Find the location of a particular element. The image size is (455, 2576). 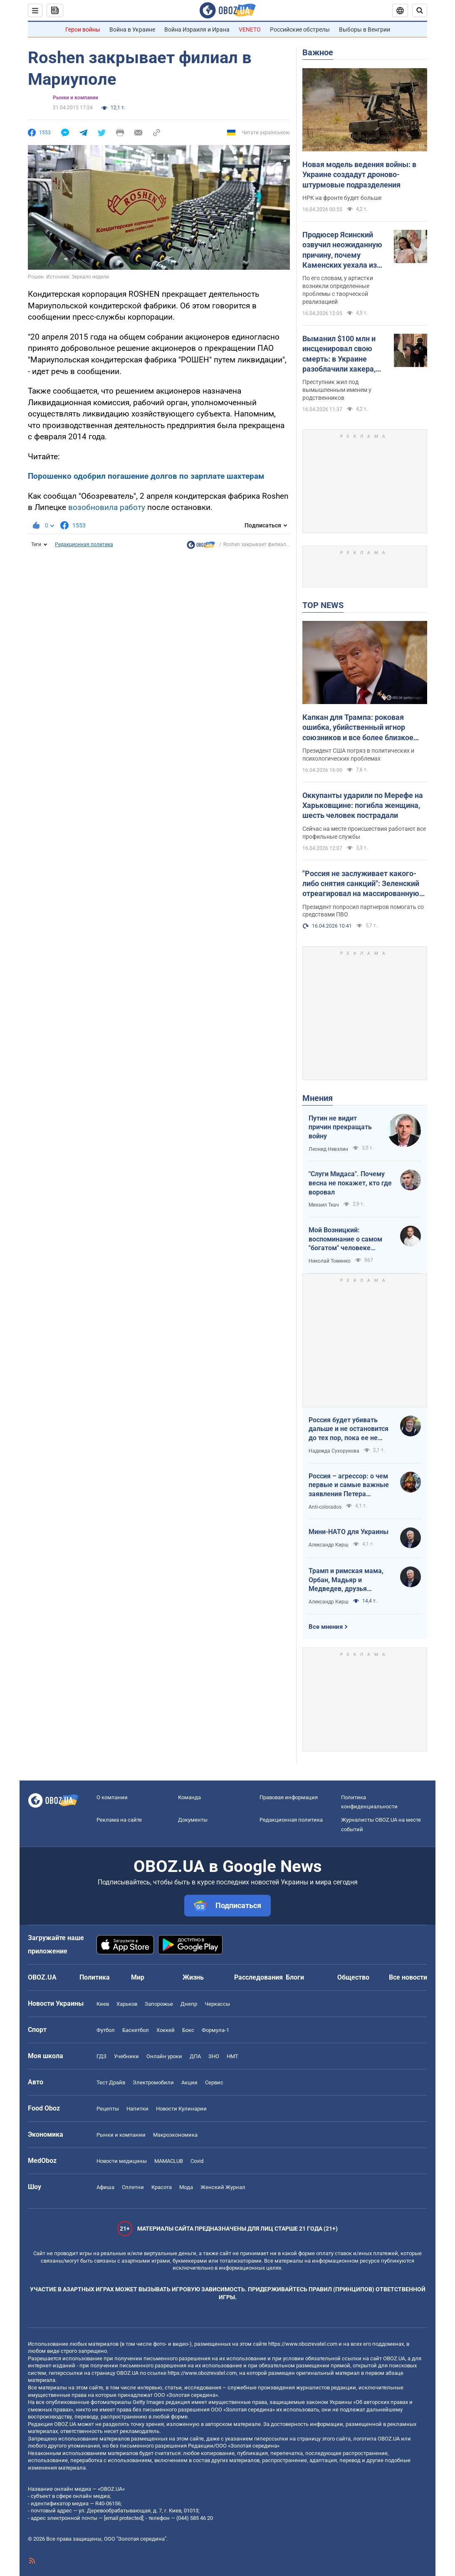

https://www.obozrevatel.com is located at coordinates (302, 2344).